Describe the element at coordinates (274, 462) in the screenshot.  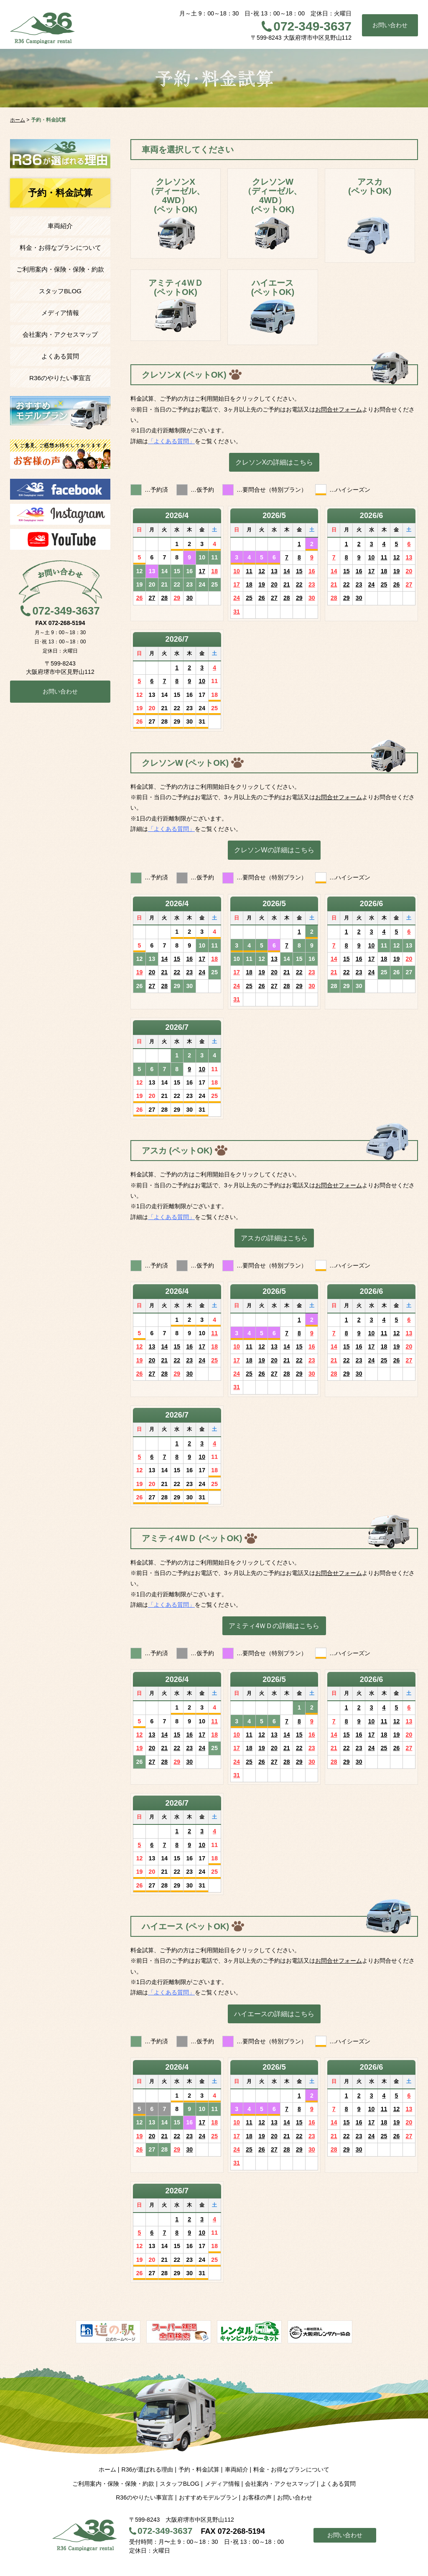
I see `クレソンXの詳細はこちら` at that location.